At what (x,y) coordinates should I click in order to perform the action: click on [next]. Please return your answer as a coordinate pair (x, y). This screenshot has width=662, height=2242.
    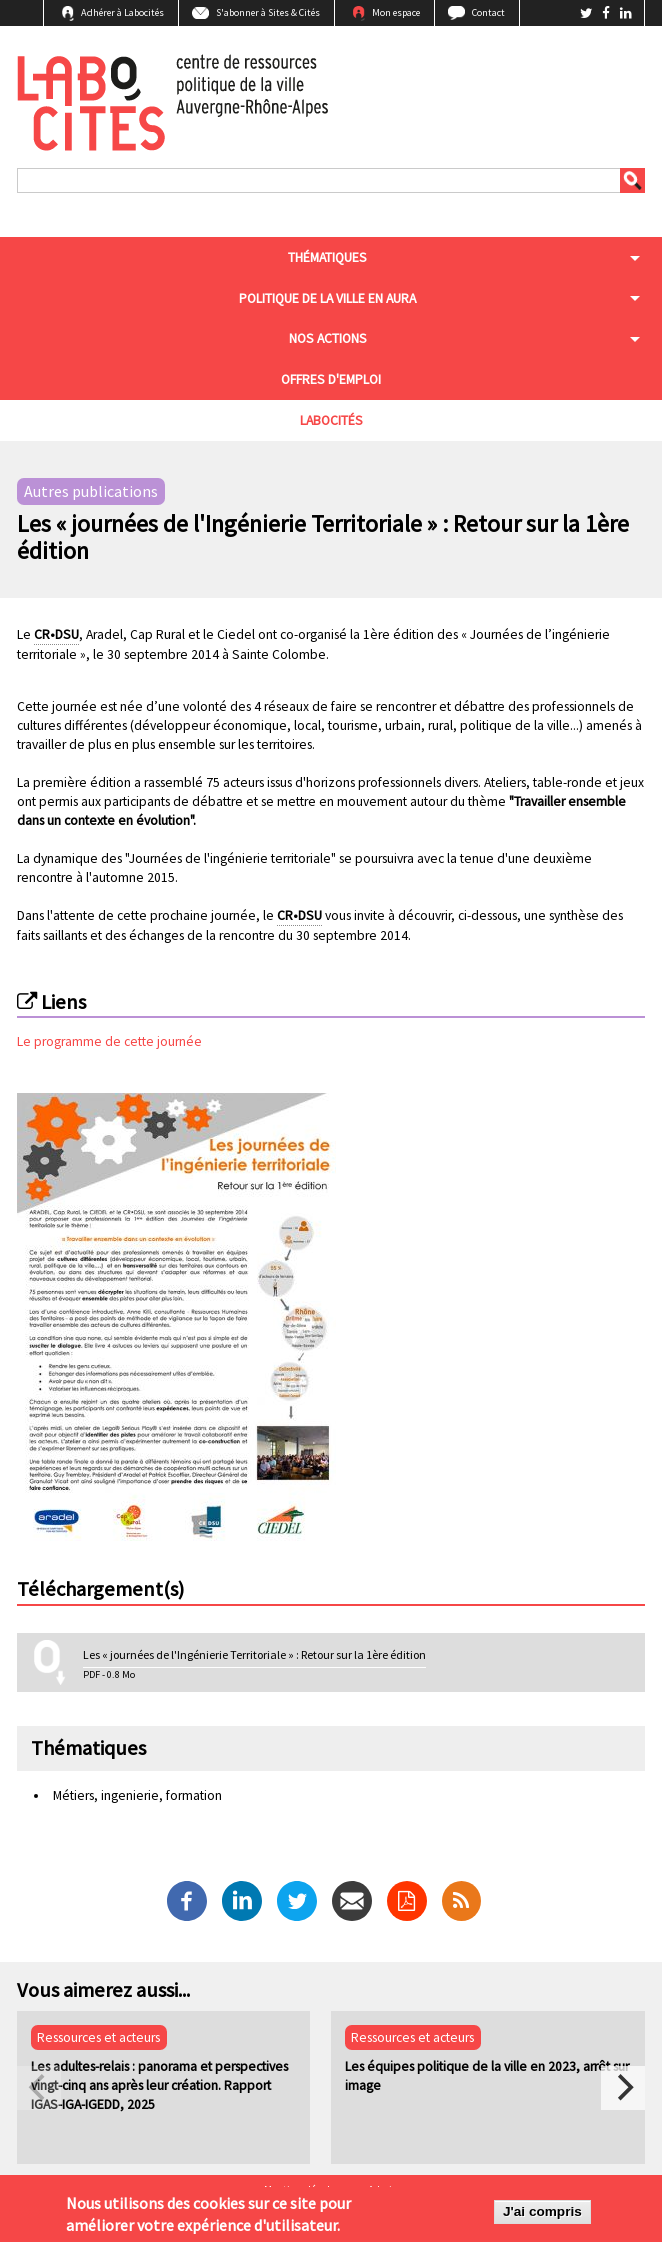
    Looking at the image, I should click on (623, 2088).